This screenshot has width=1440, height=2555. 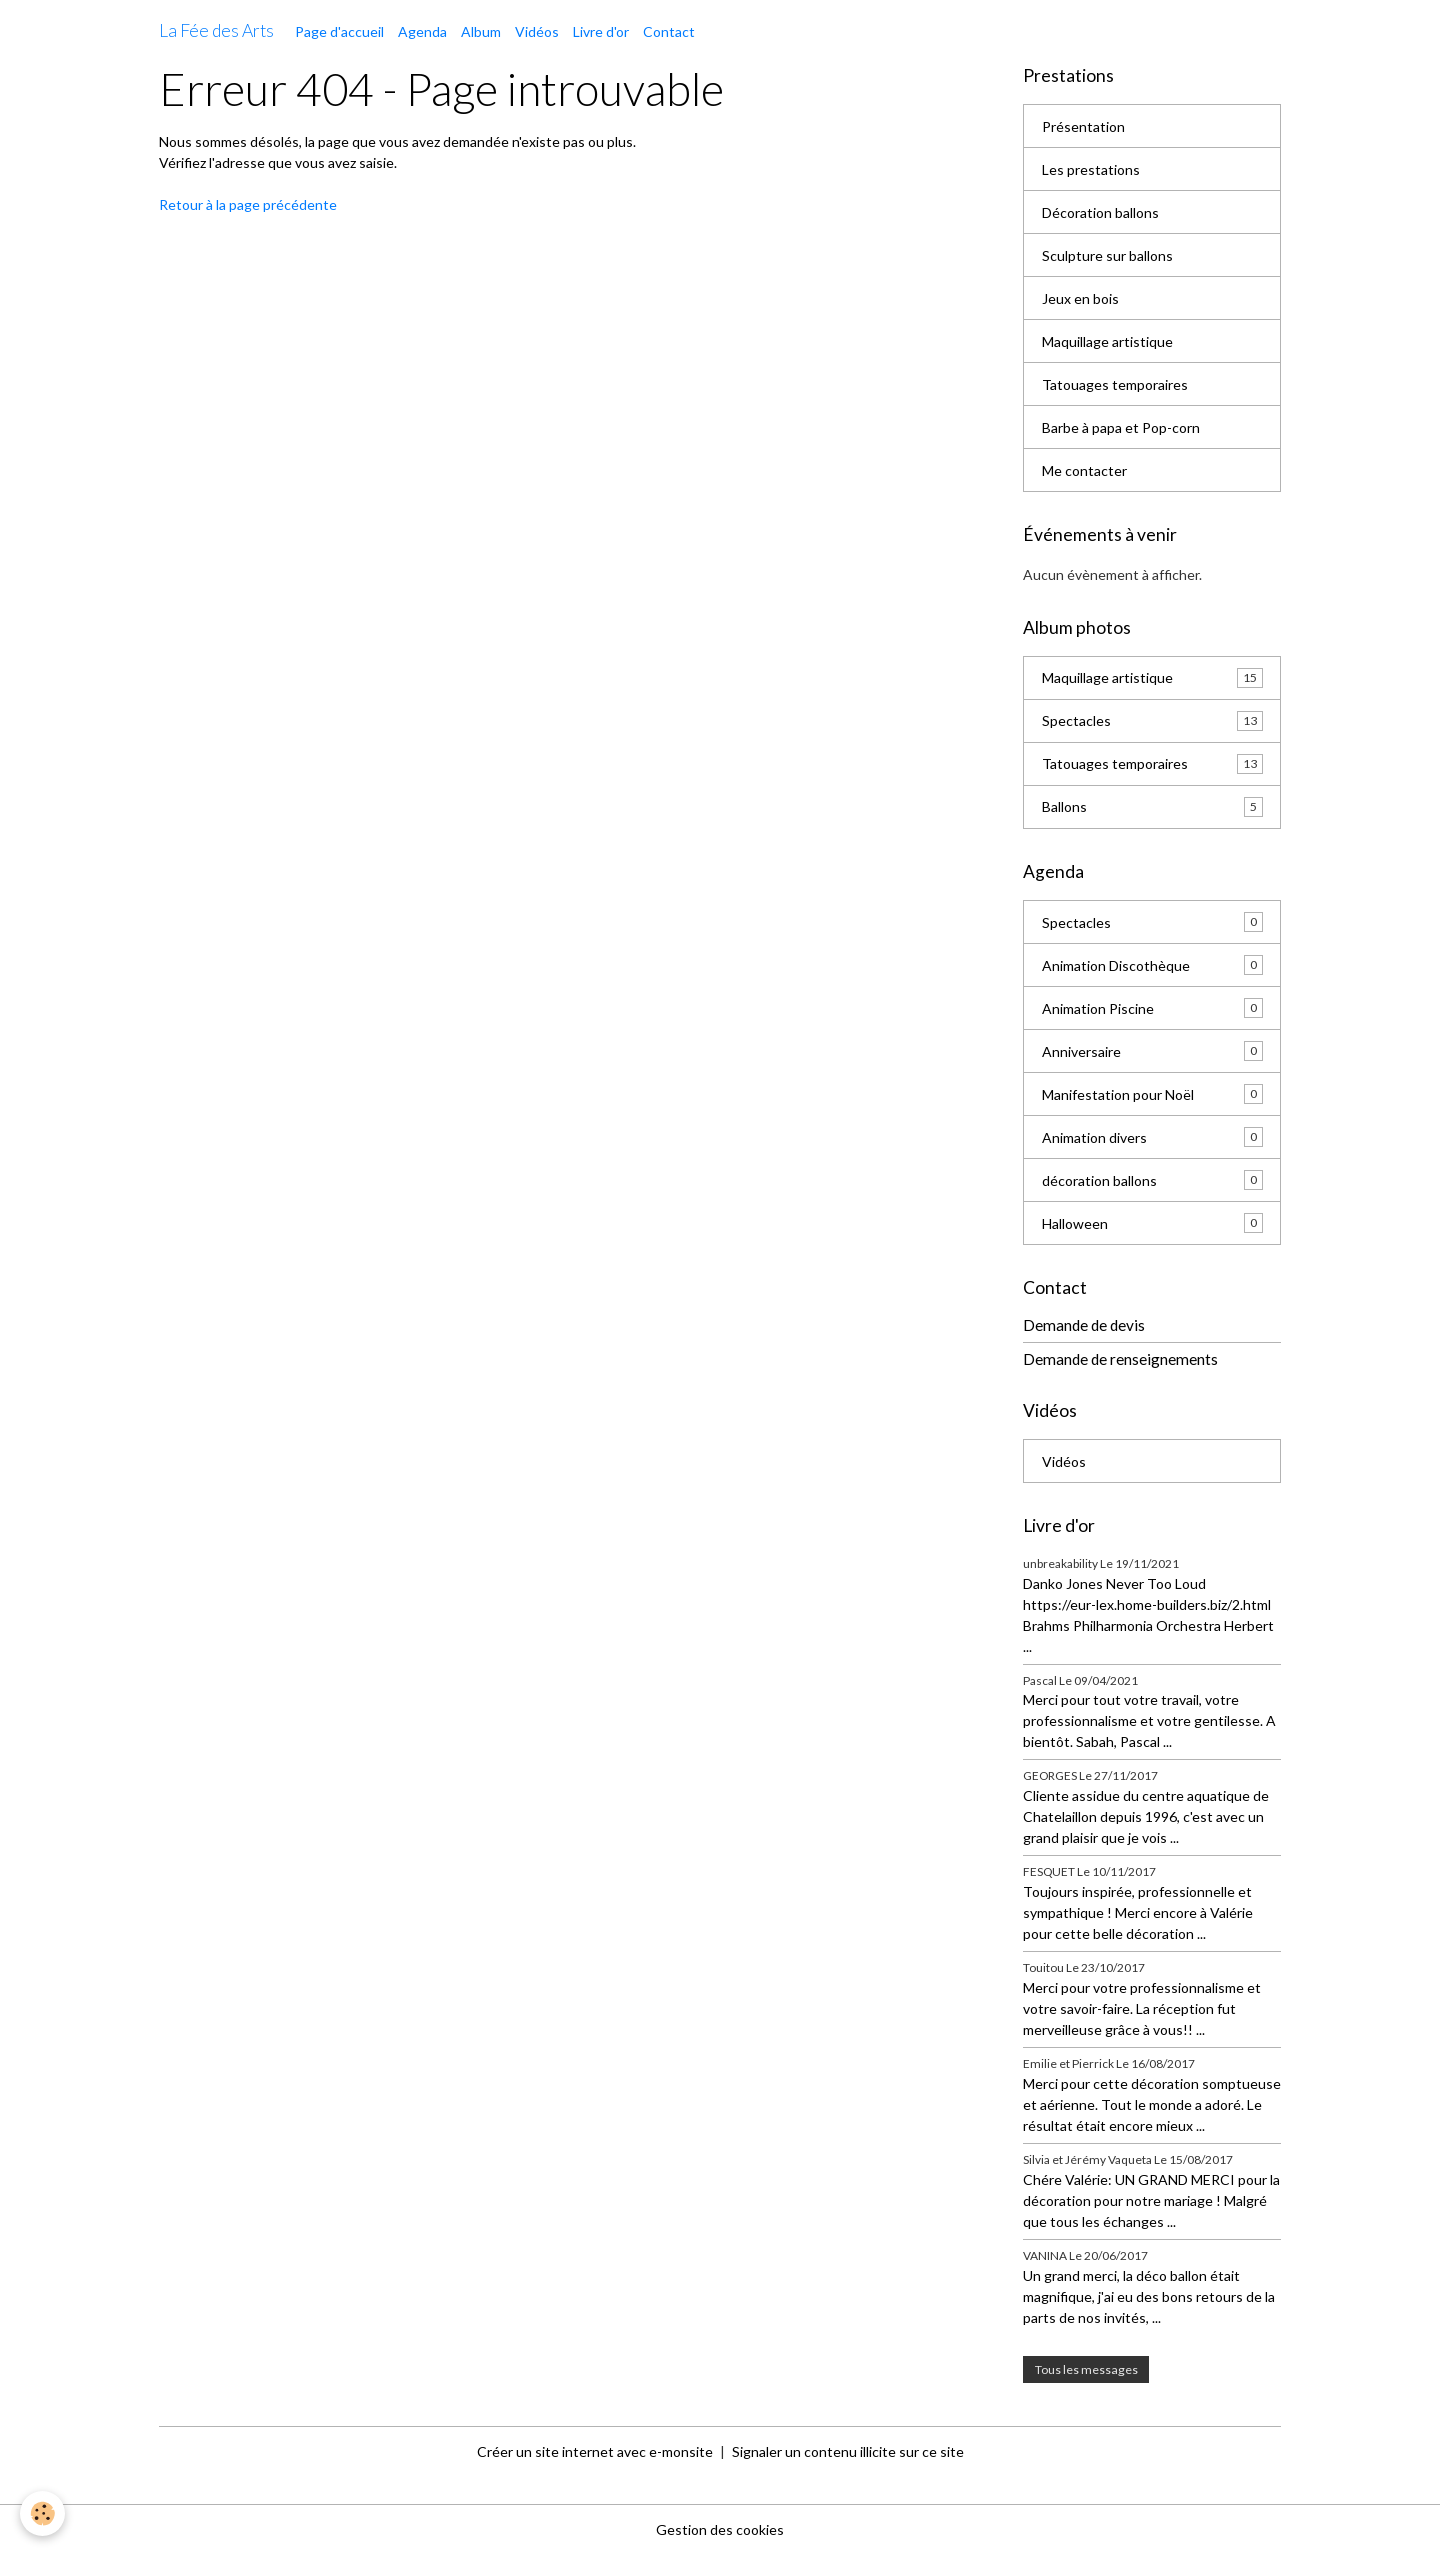 I want to click on Créer un site internet avec e-monsite, so click(x=595, y=2451).